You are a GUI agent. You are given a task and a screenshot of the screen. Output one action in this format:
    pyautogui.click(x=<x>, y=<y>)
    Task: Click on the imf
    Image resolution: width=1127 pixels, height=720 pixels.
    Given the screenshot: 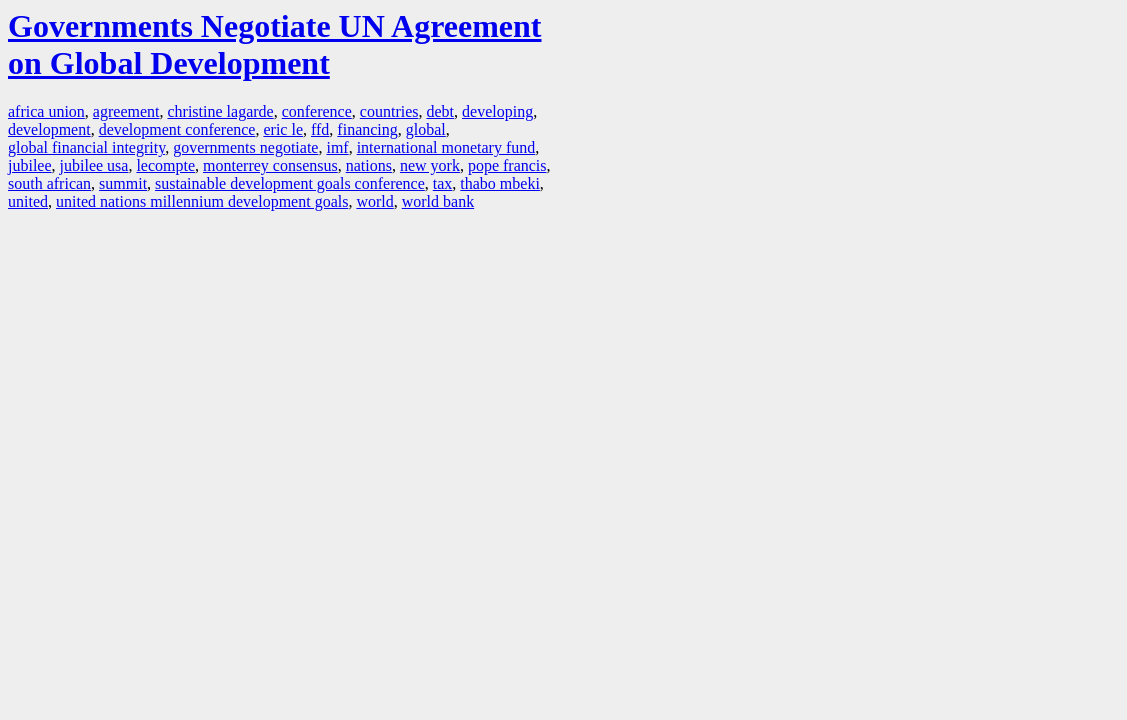 What is the action you would take?
    pyautogui.click(x=337, y=147)
    